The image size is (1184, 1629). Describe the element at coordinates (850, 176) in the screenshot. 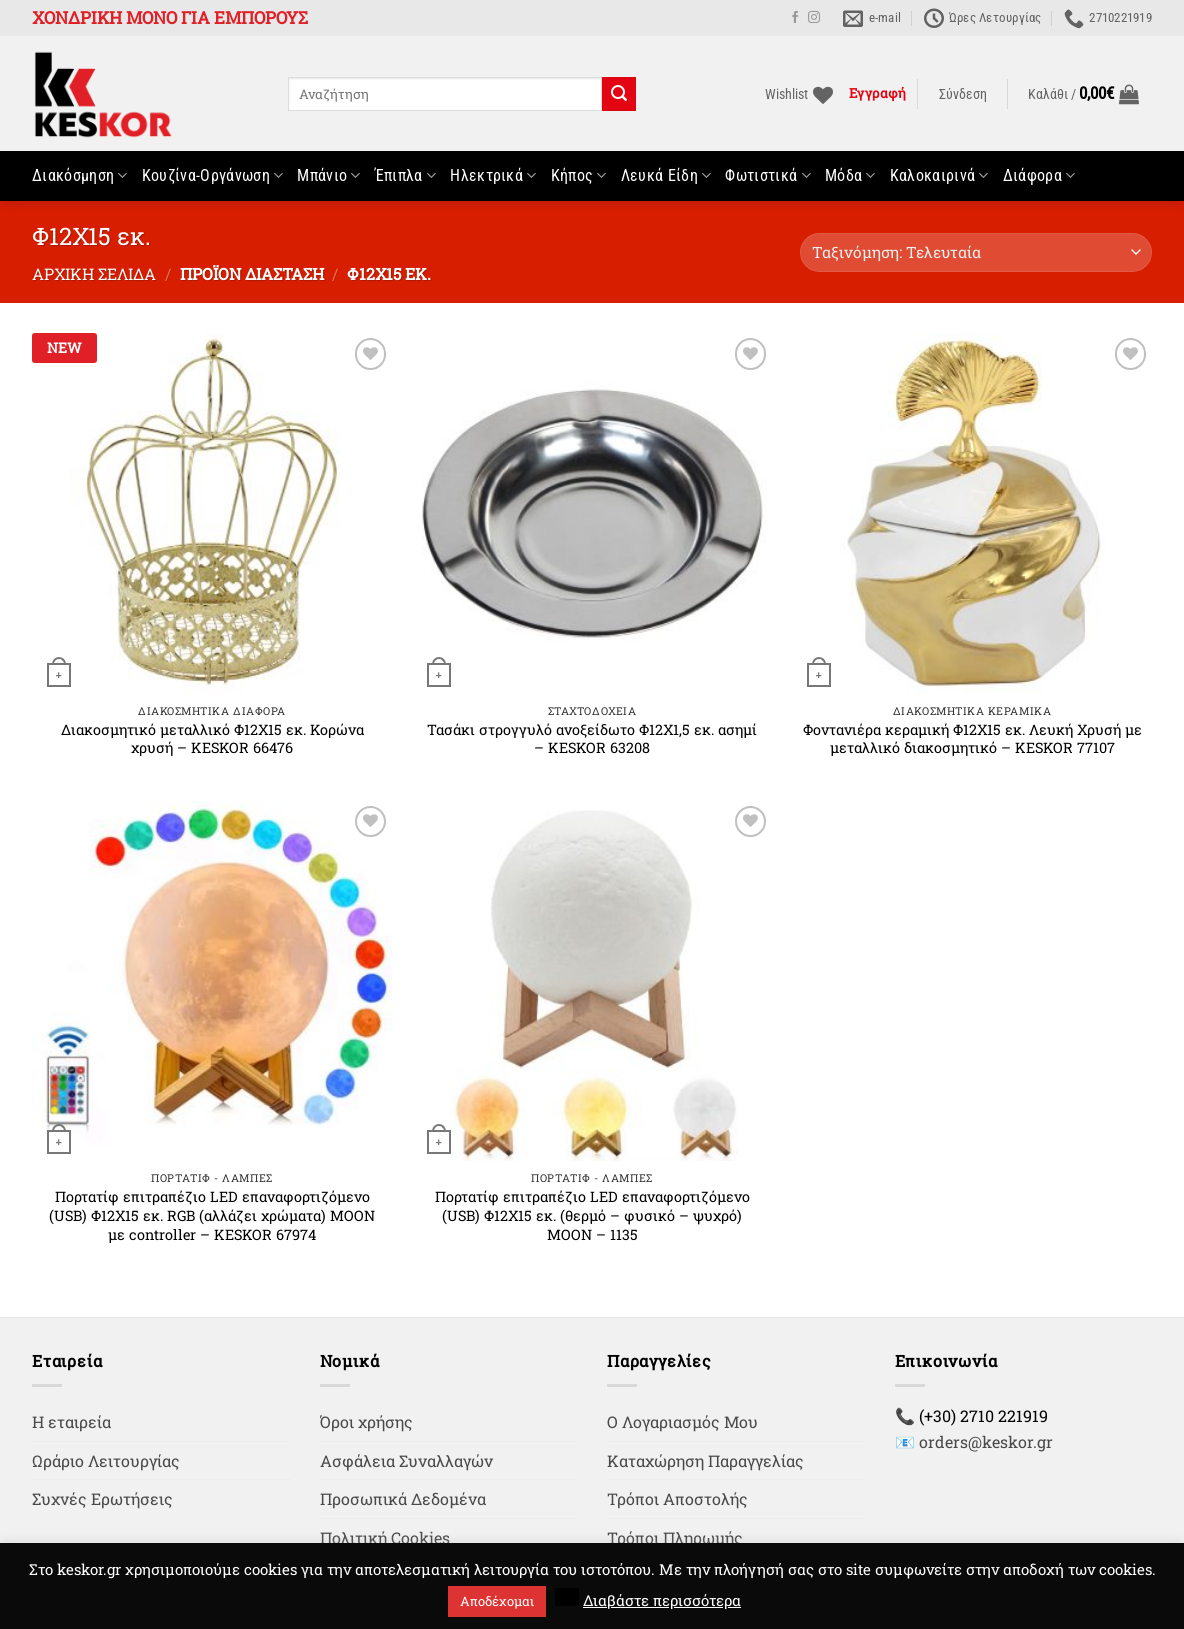

I see `Μόδα` at that location.